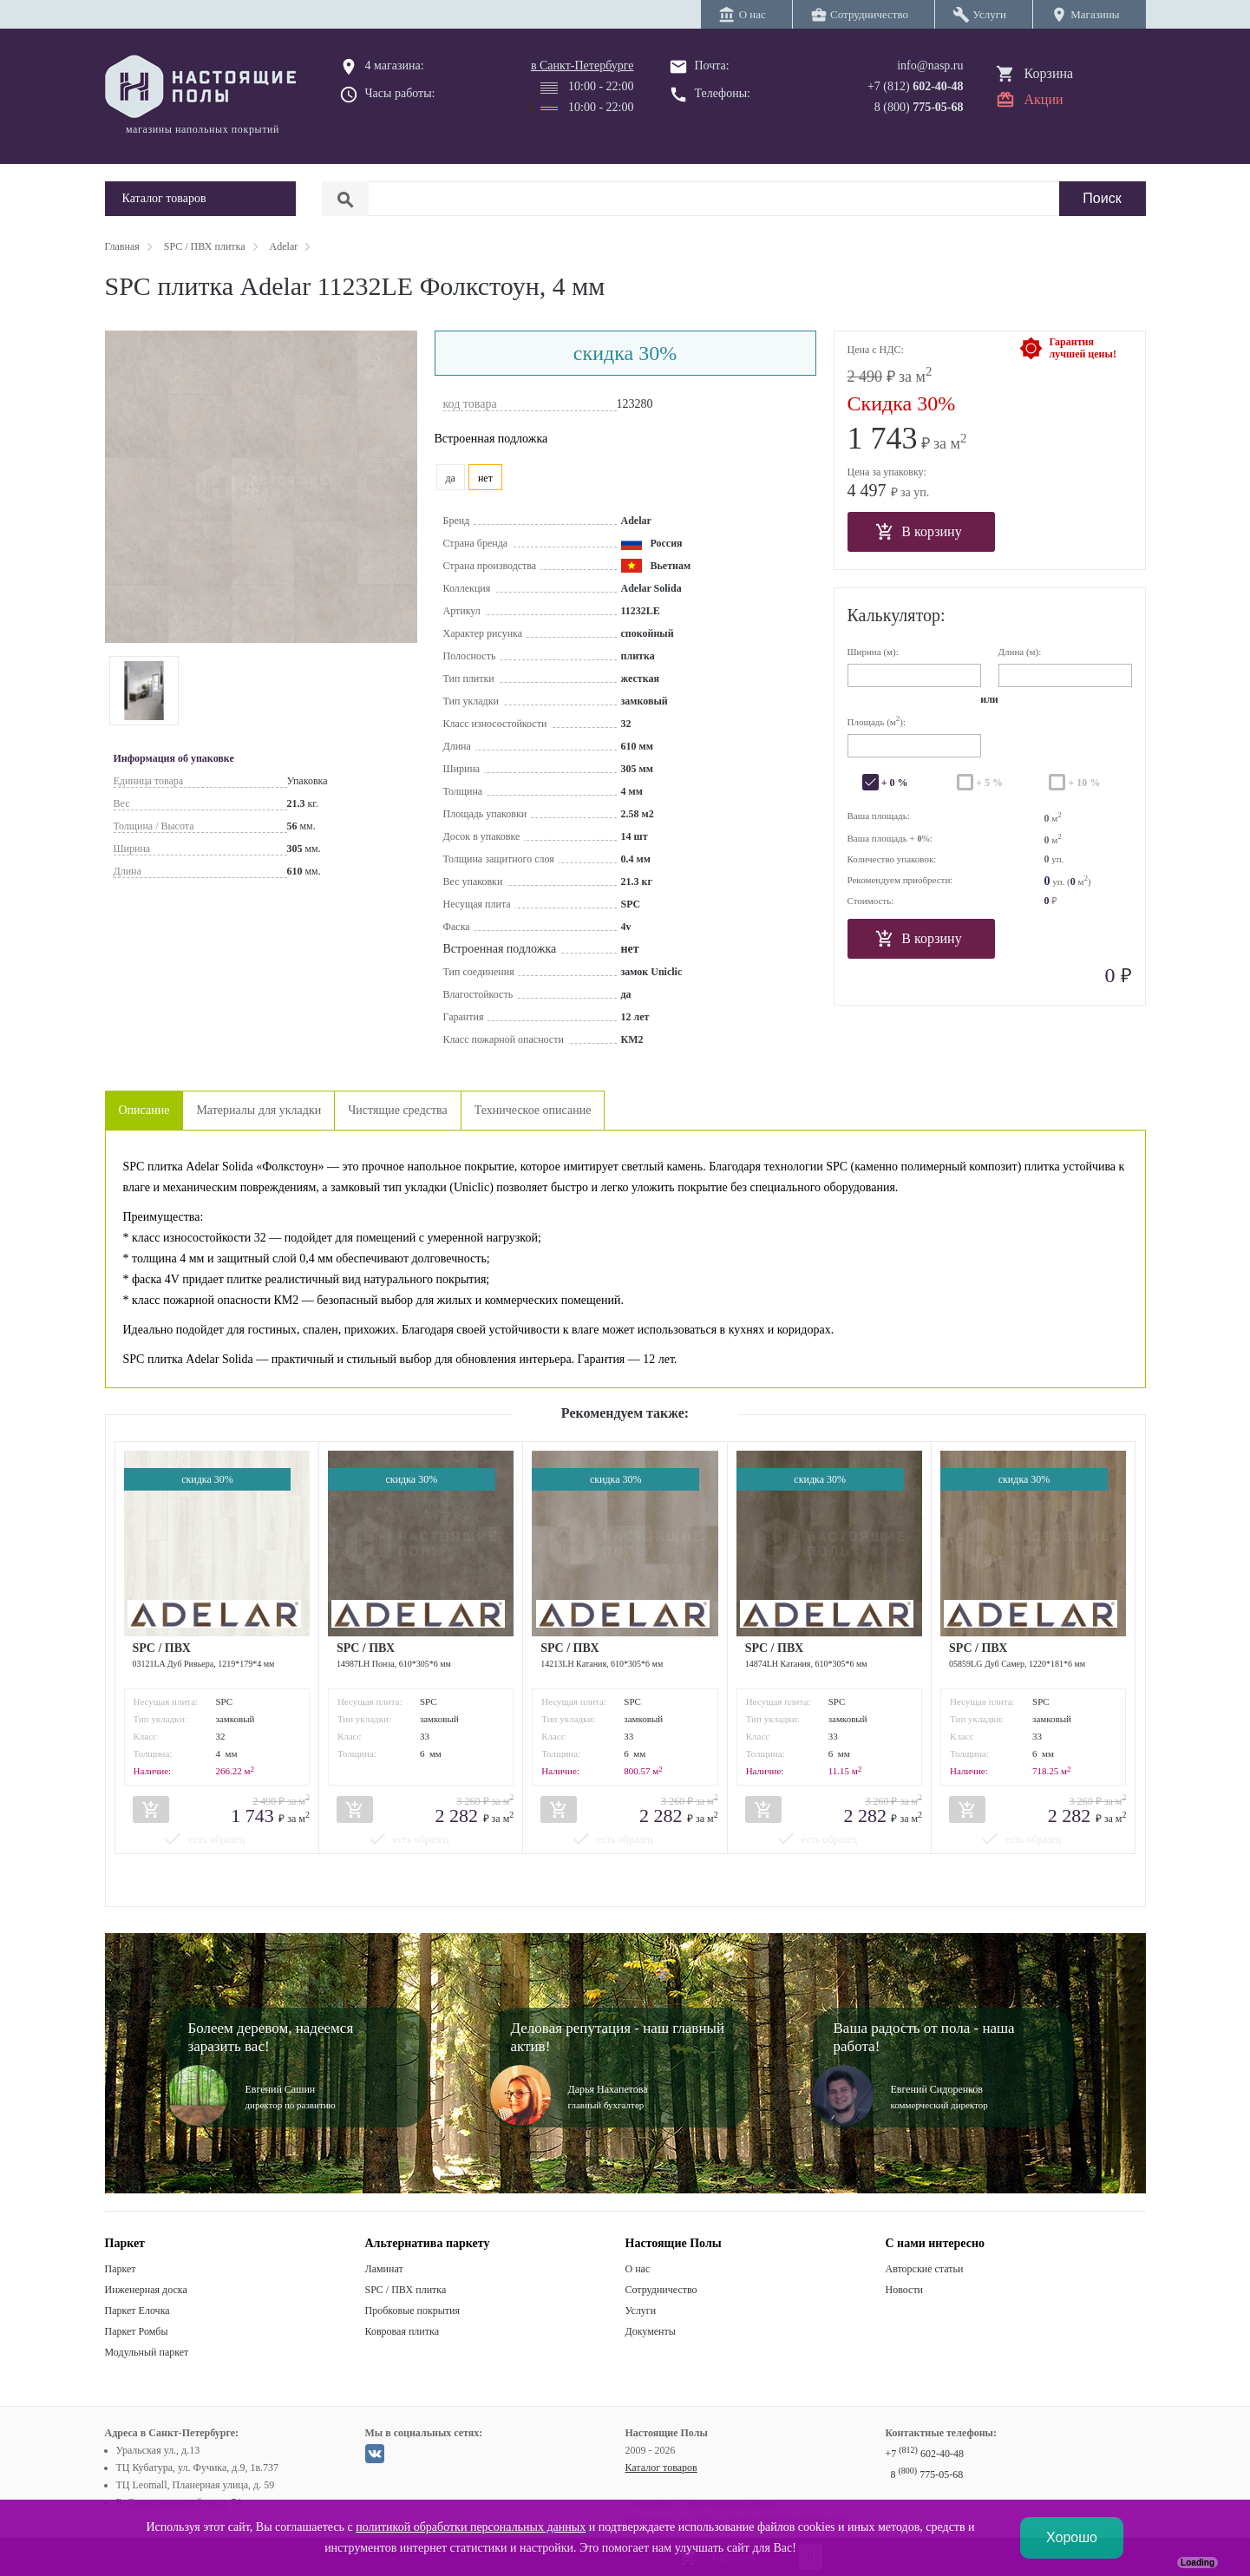 This screenshot has height=2576, width=1250. What do you see at coordinates (925, 2269) in the screenshot?
I see `Авторские статьи` at bounding box center [925, 2269].